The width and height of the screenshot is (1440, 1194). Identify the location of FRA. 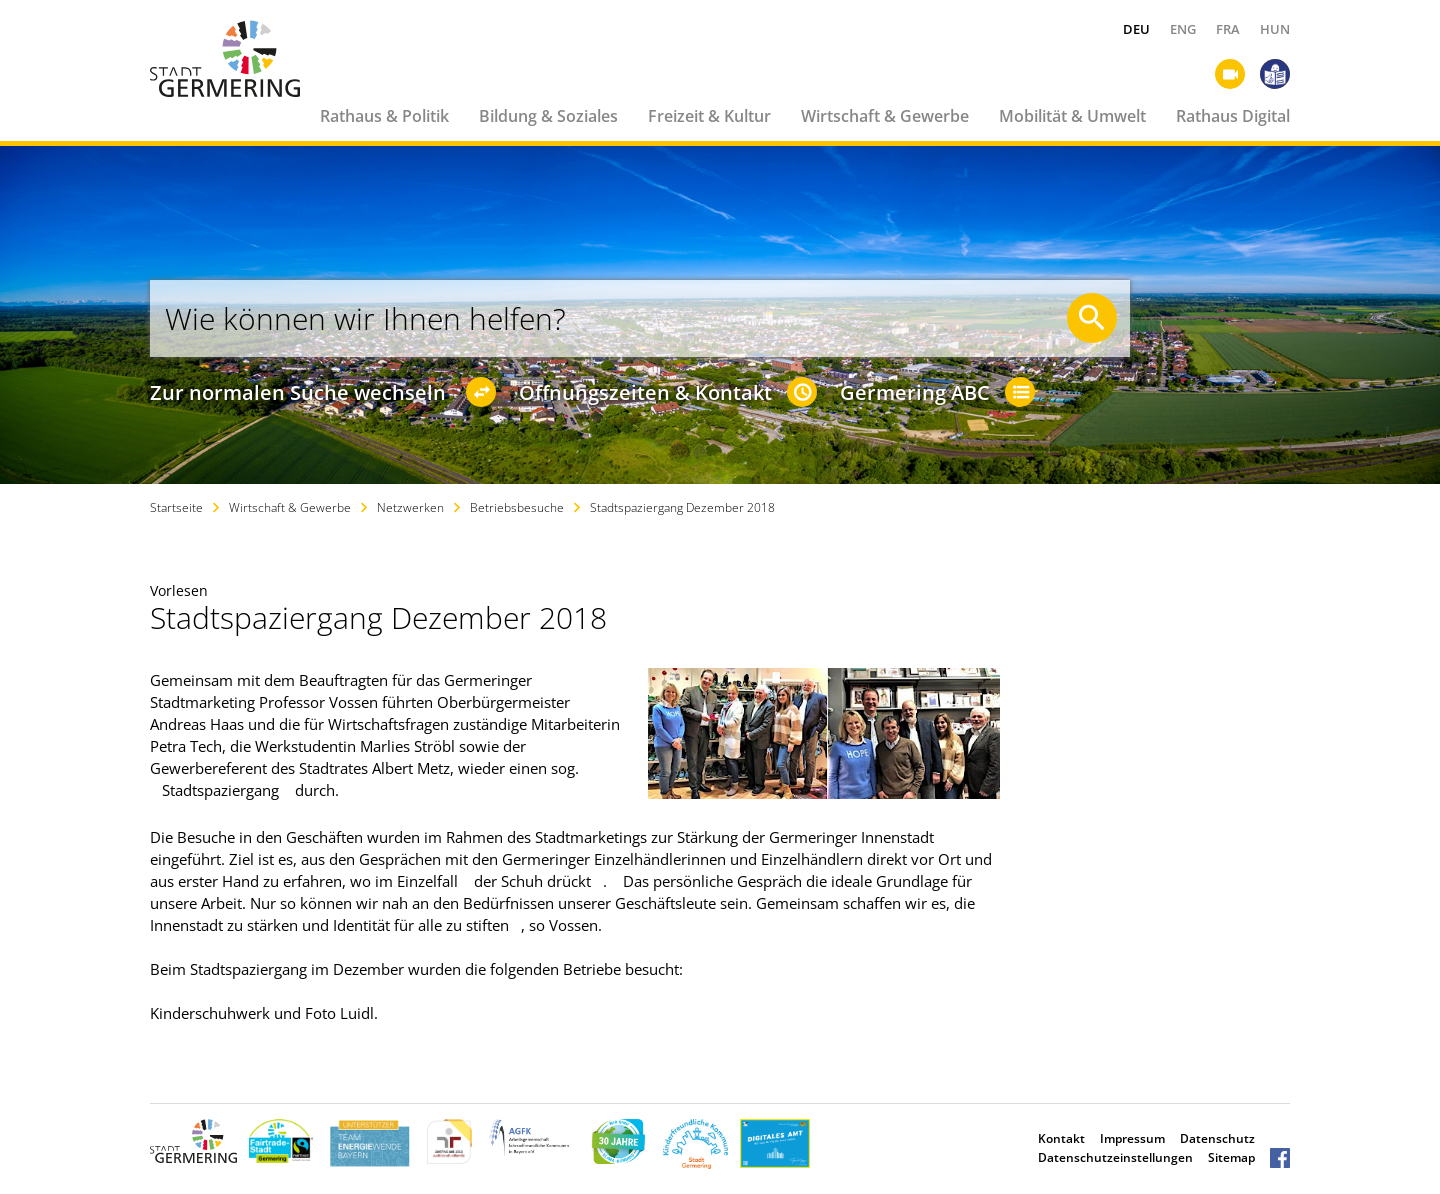
(1228, 29).